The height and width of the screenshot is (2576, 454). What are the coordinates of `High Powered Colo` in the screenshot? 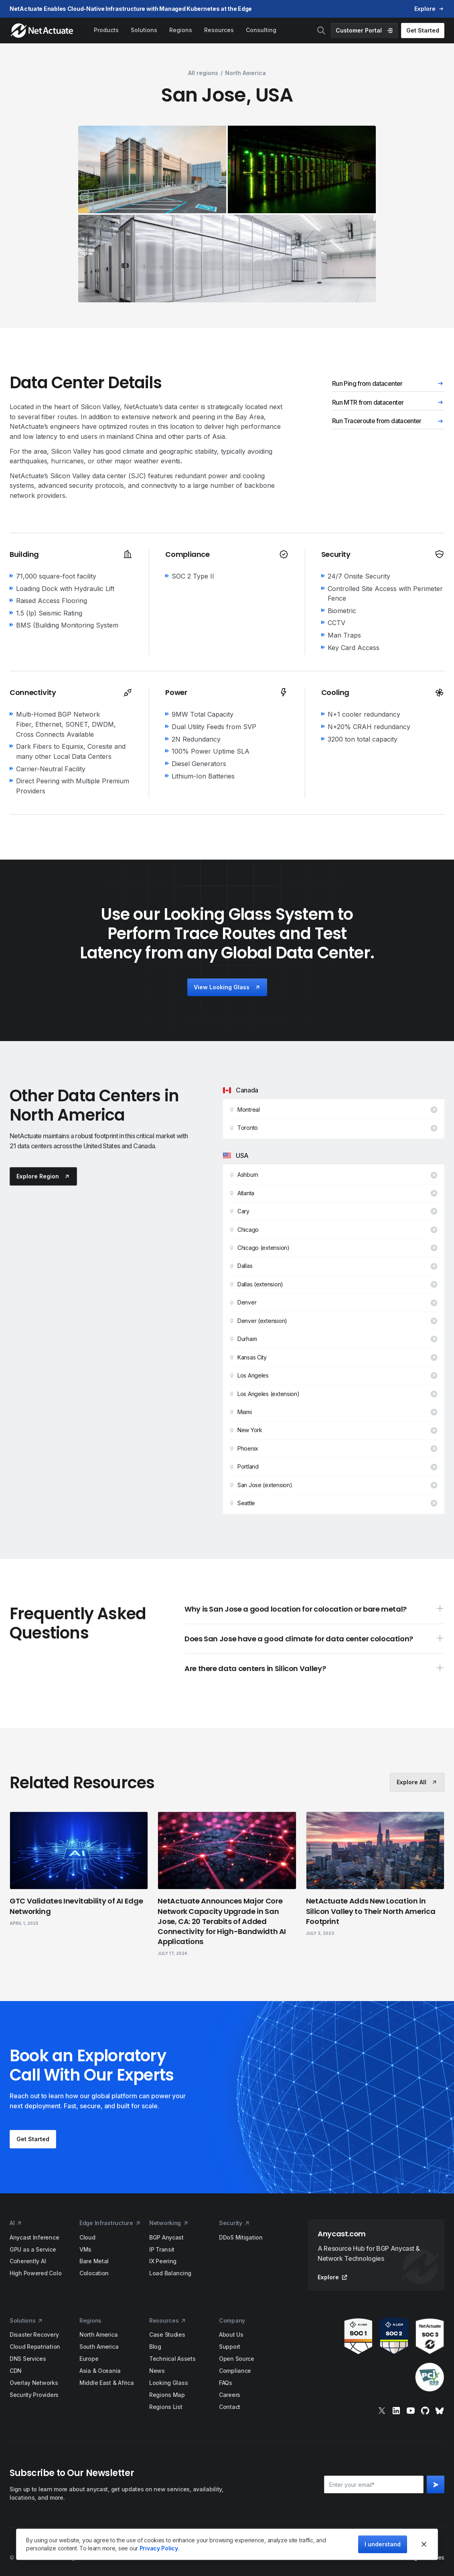 It's located at (35, 2273).